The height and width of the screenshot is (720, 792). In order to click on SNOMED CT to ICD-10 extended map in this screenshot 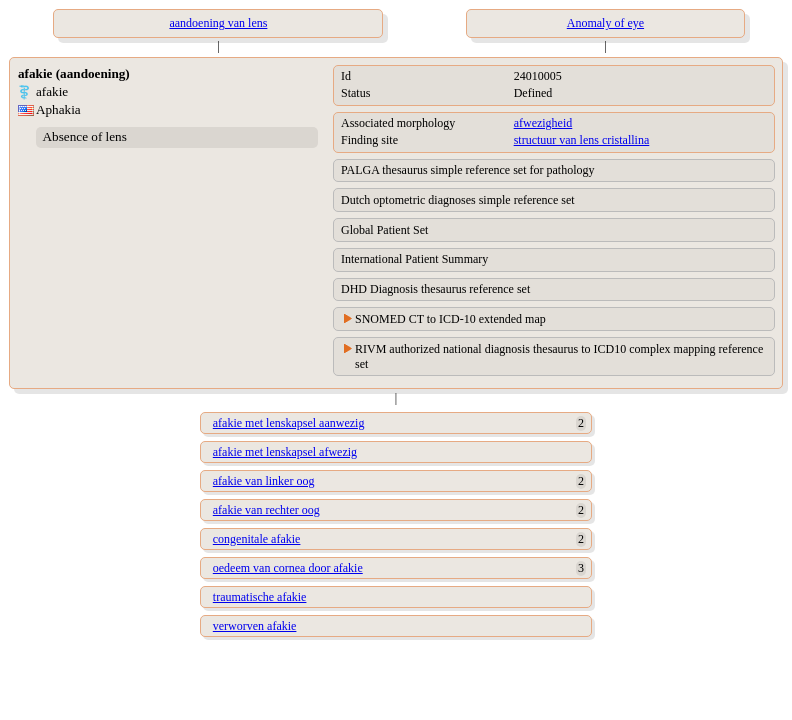, I will do `click(450, 319)`.